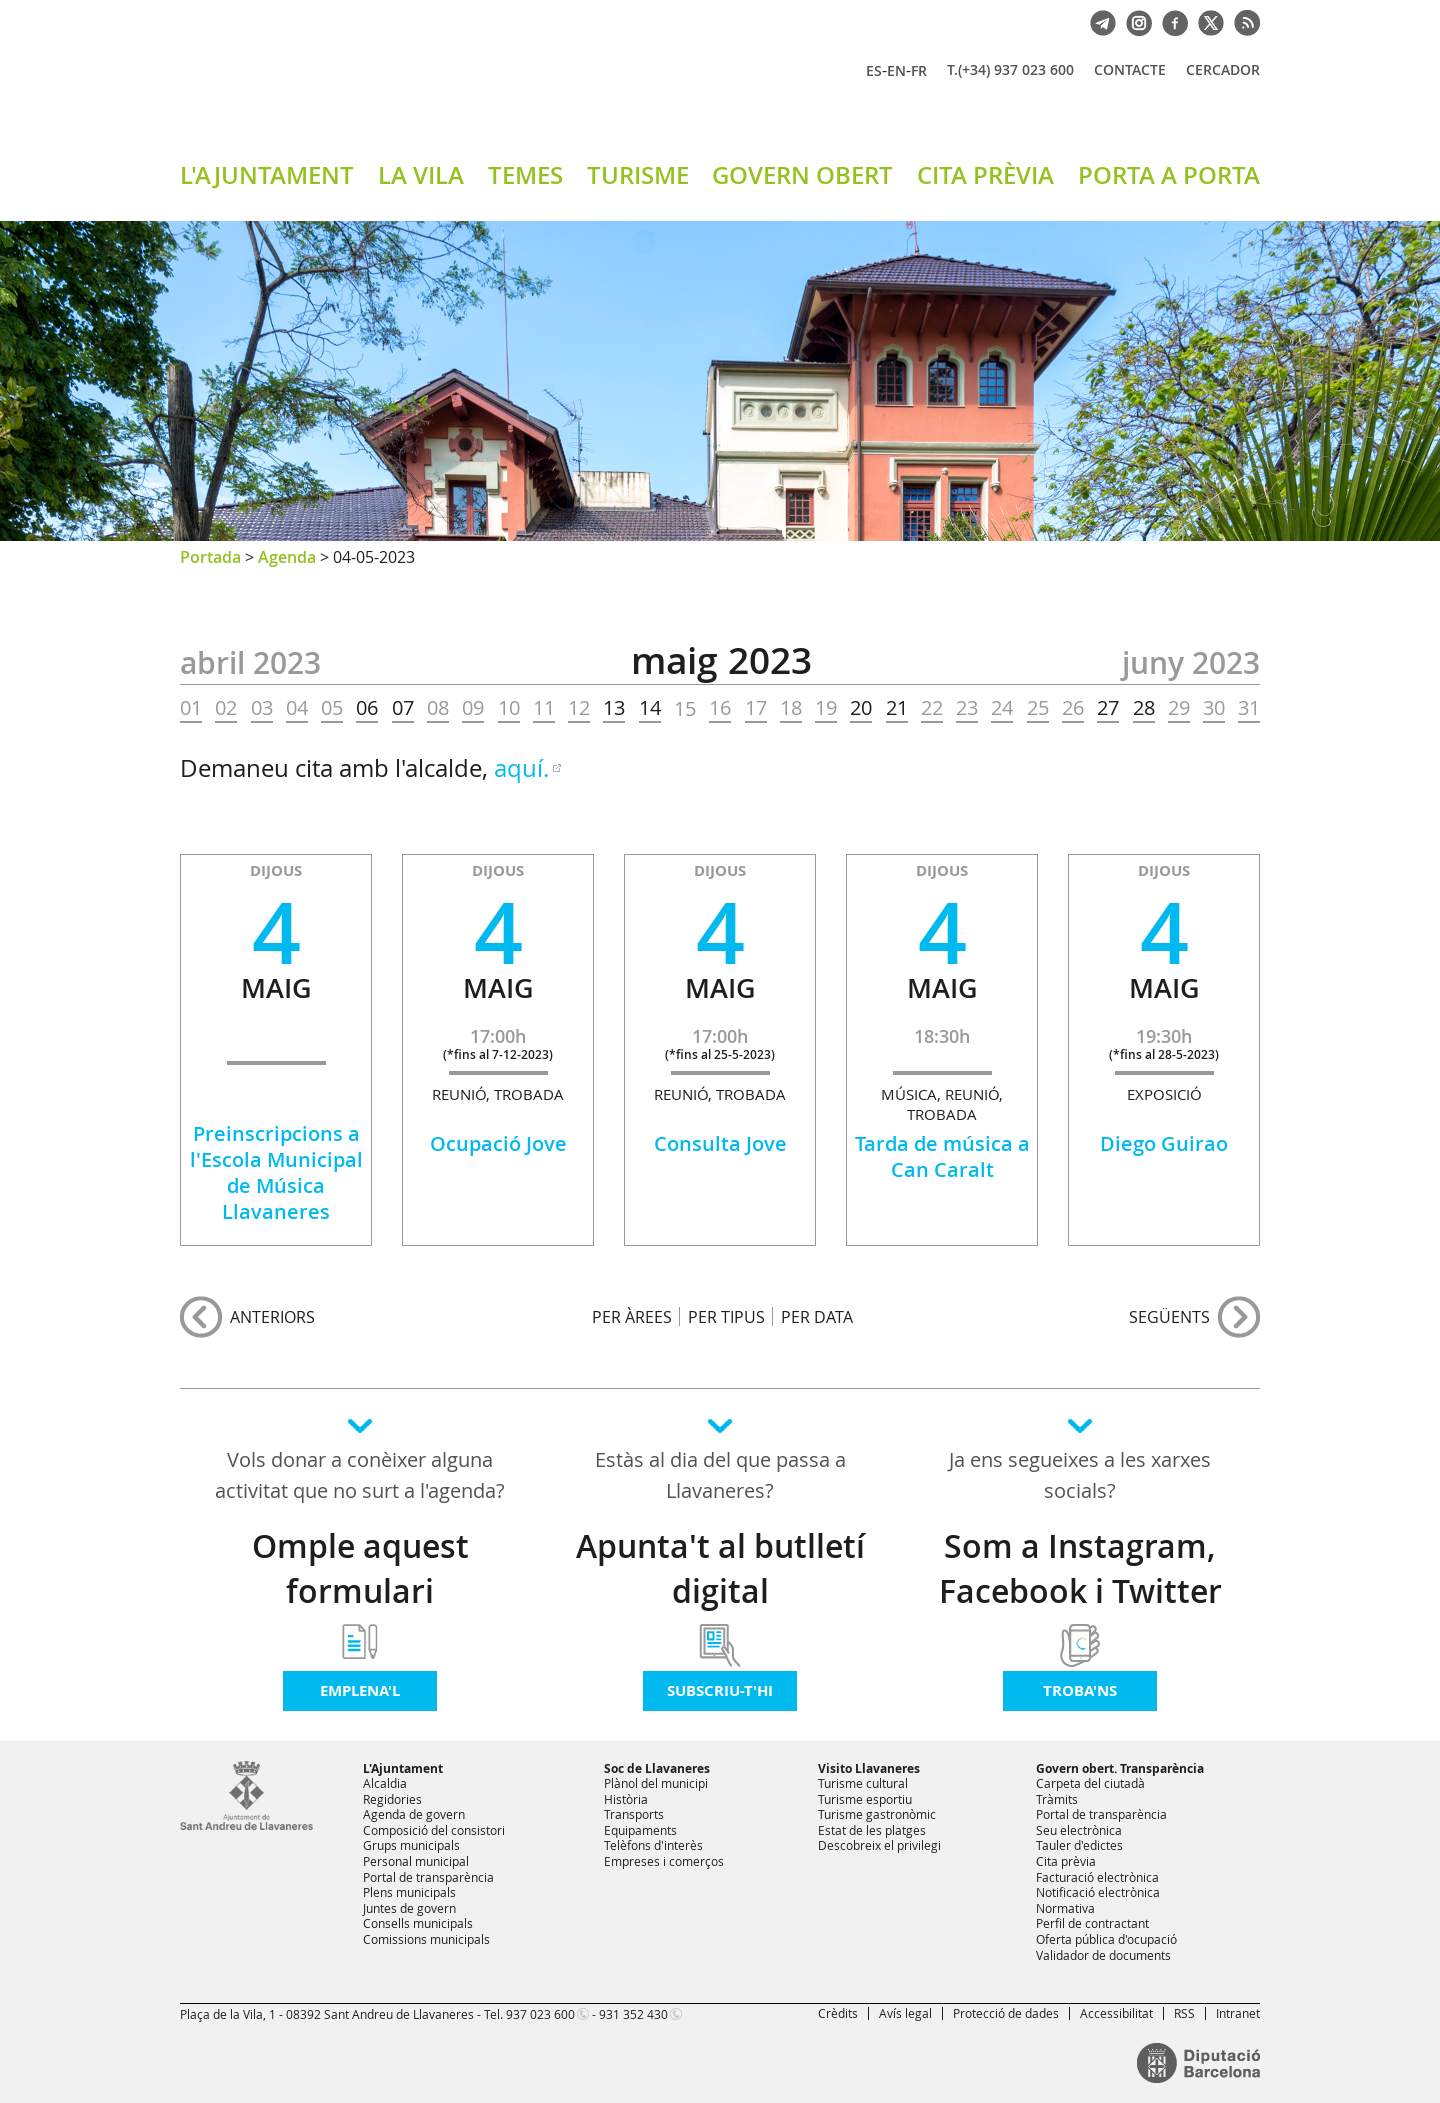  I want to click on Tauler d'edictes, so click(1079, 1845).